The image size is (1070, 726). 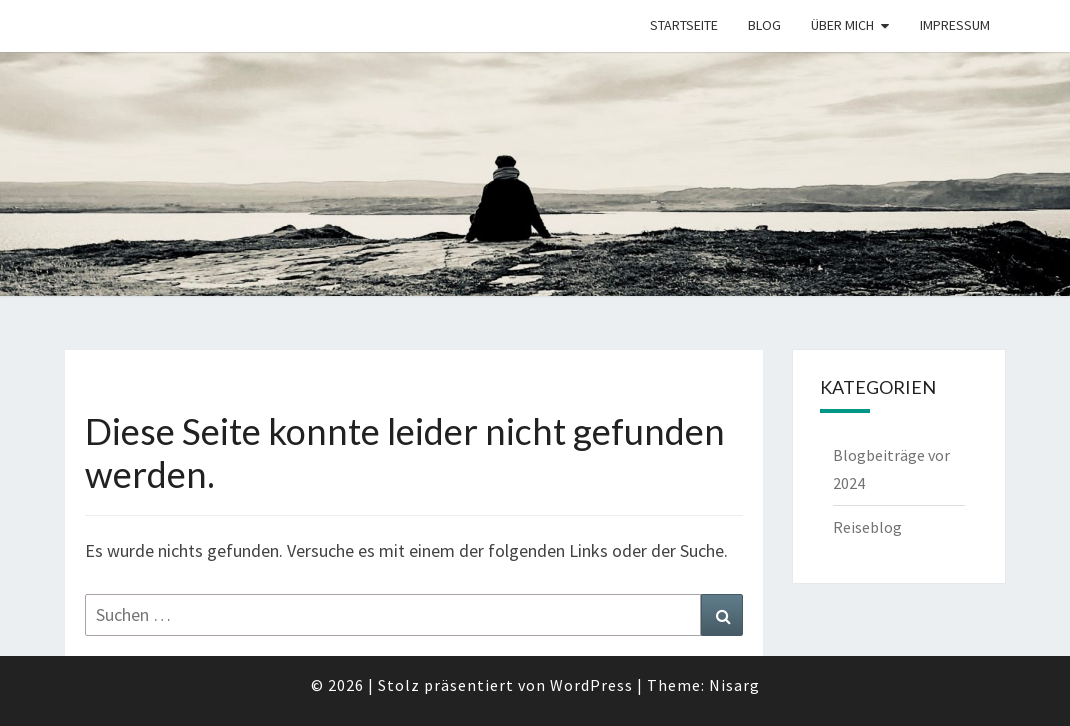 What do you see at coordinates (734, 685) in the screenshot?
I see `Nisarg` at bounding box center [734, 685].